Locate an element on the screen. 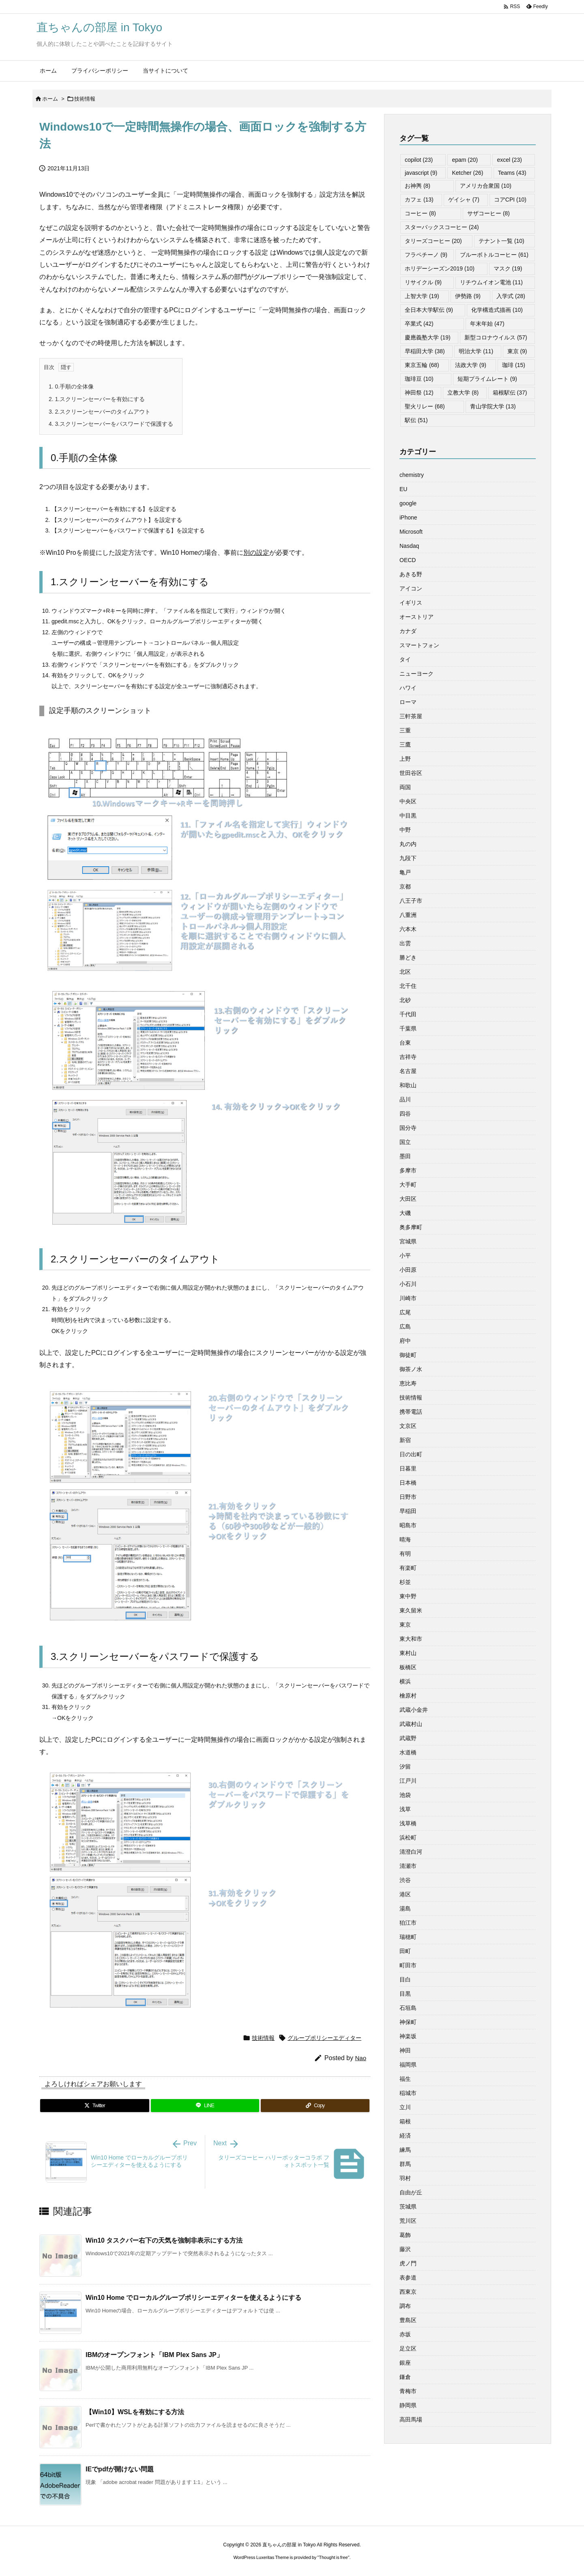 Image resolution: width=584 pixels, height=2576 pixels. 千代田 is located at coordinates (408, 1014).